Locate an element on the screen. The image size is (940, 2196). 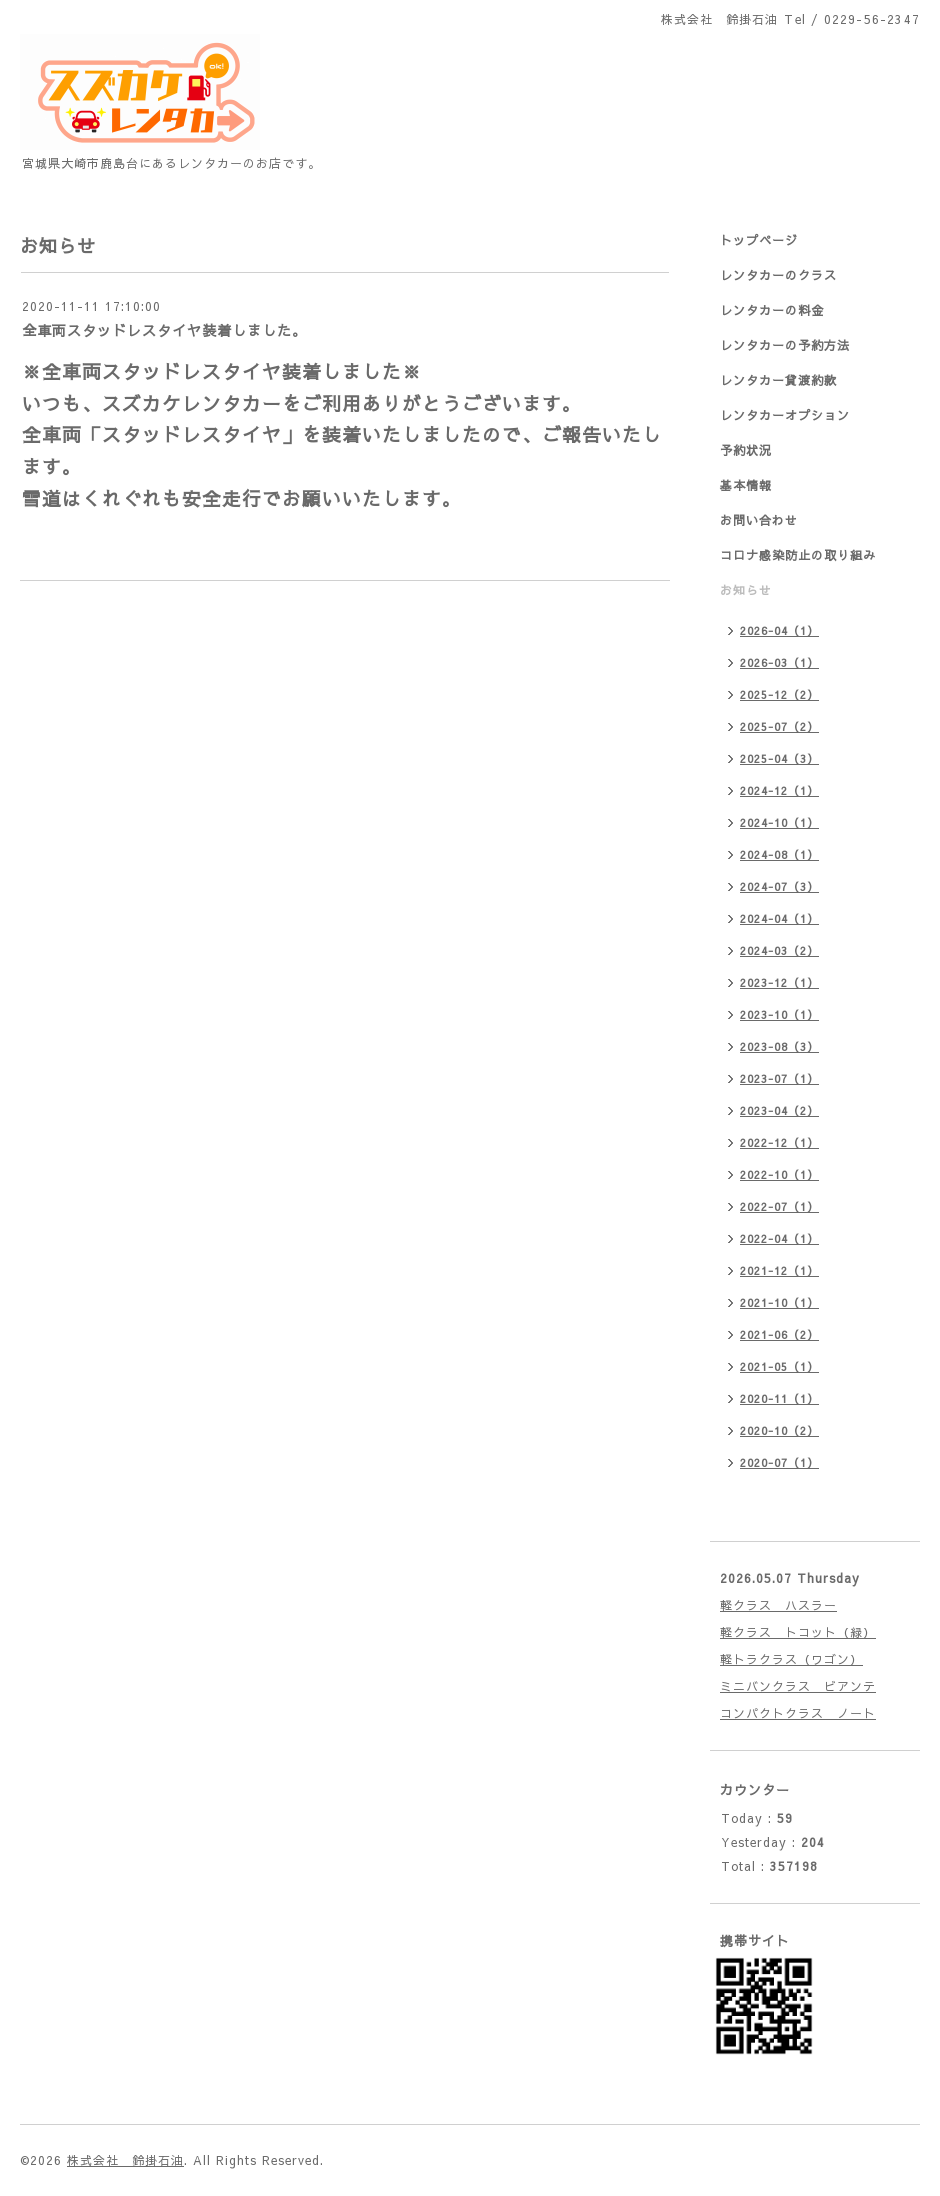
2023-10（1） is located at coordinates (779, 1014).